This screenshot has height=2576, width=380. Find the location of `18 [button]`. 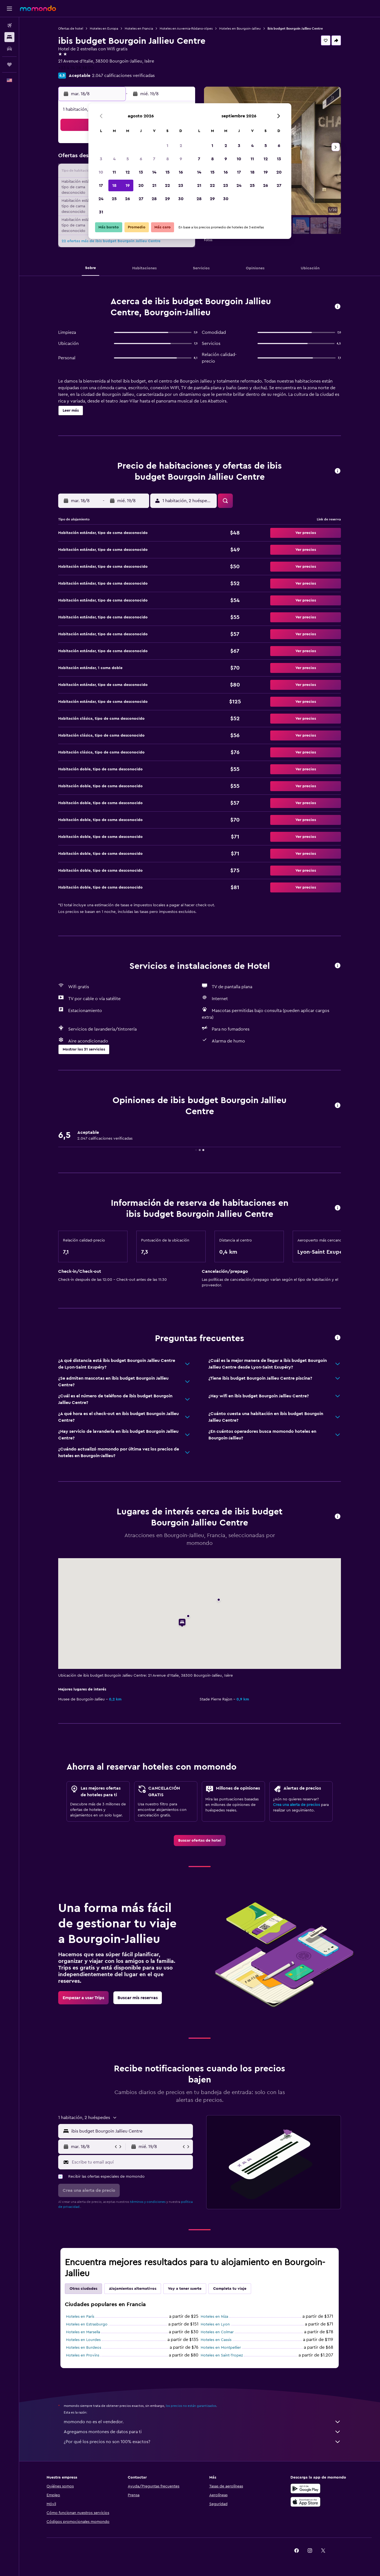

18 [button] is located at coordinates (114, 185).